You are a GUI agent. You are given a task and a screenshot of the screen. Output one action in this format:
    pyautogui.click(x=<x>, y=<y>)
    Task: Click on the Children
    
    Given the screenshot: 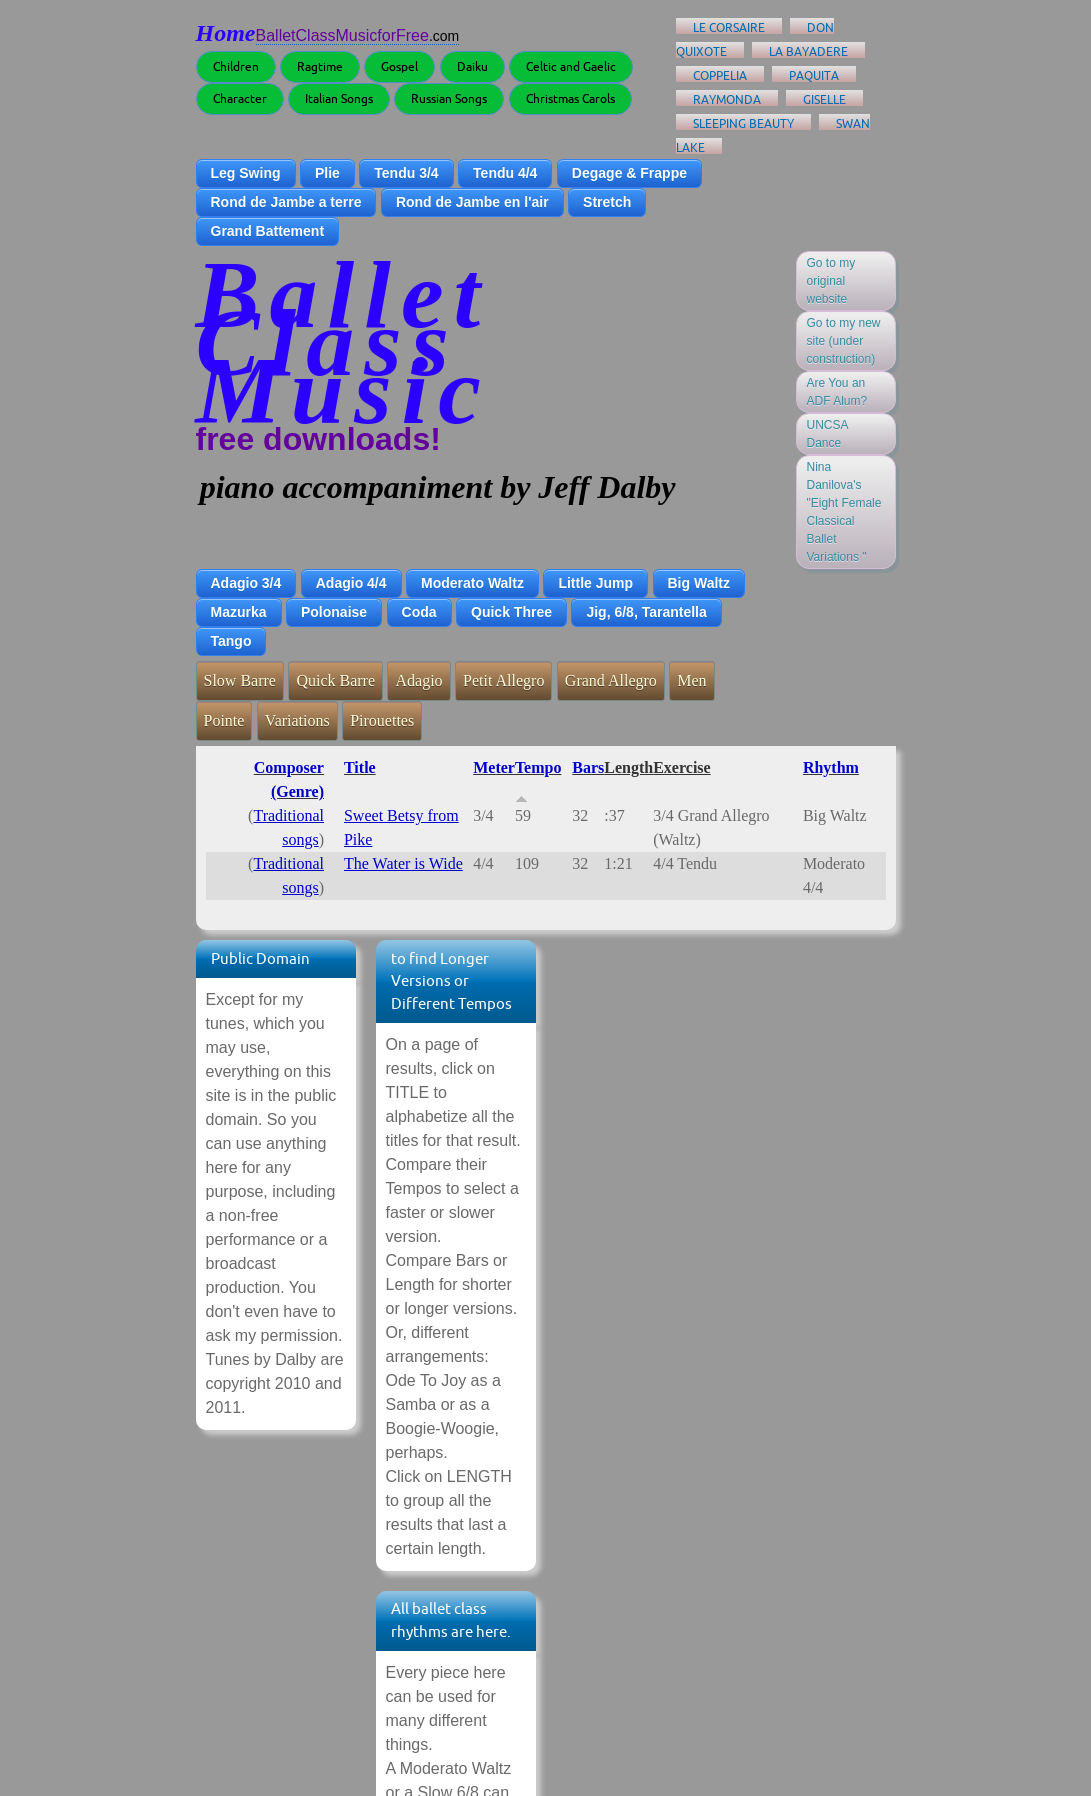 What is the action you would take?
    pyautogui.click(x=236, y=66)
    